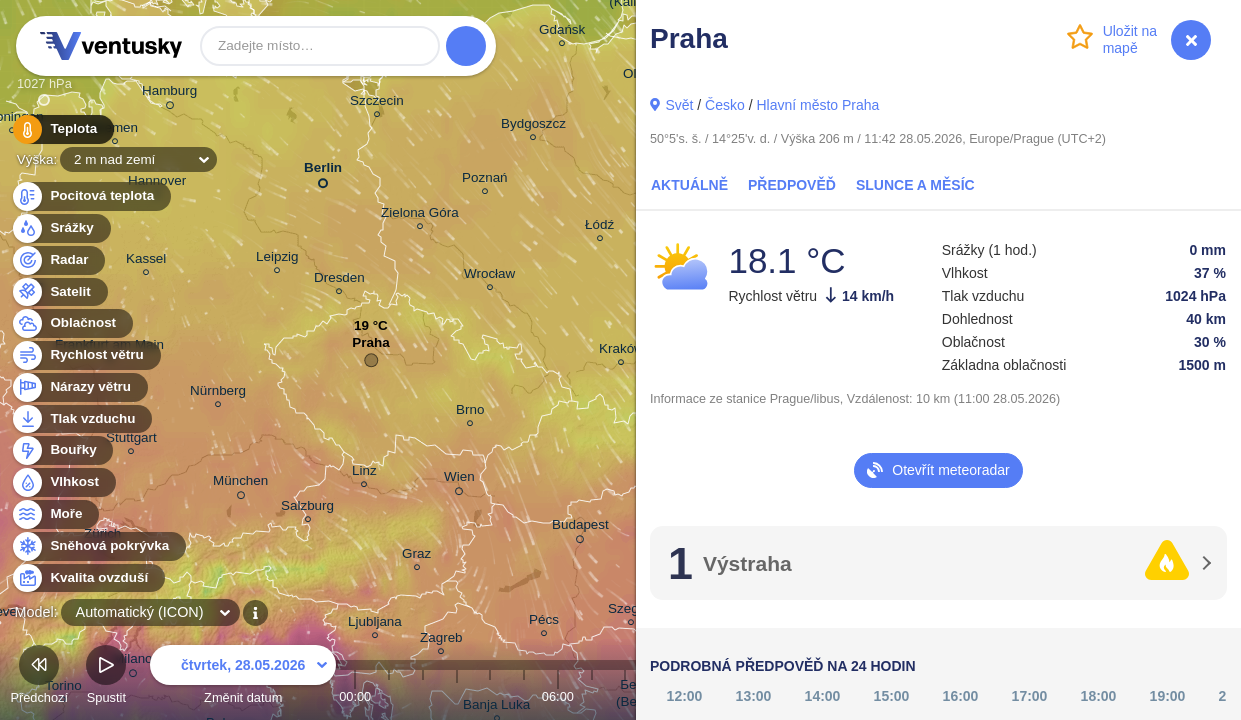 The height and width of the screenshot is (720, 1241). What do you see at coordinates (240, 484) in the screenshot?
I see `München` at bounding box center [240, 484].